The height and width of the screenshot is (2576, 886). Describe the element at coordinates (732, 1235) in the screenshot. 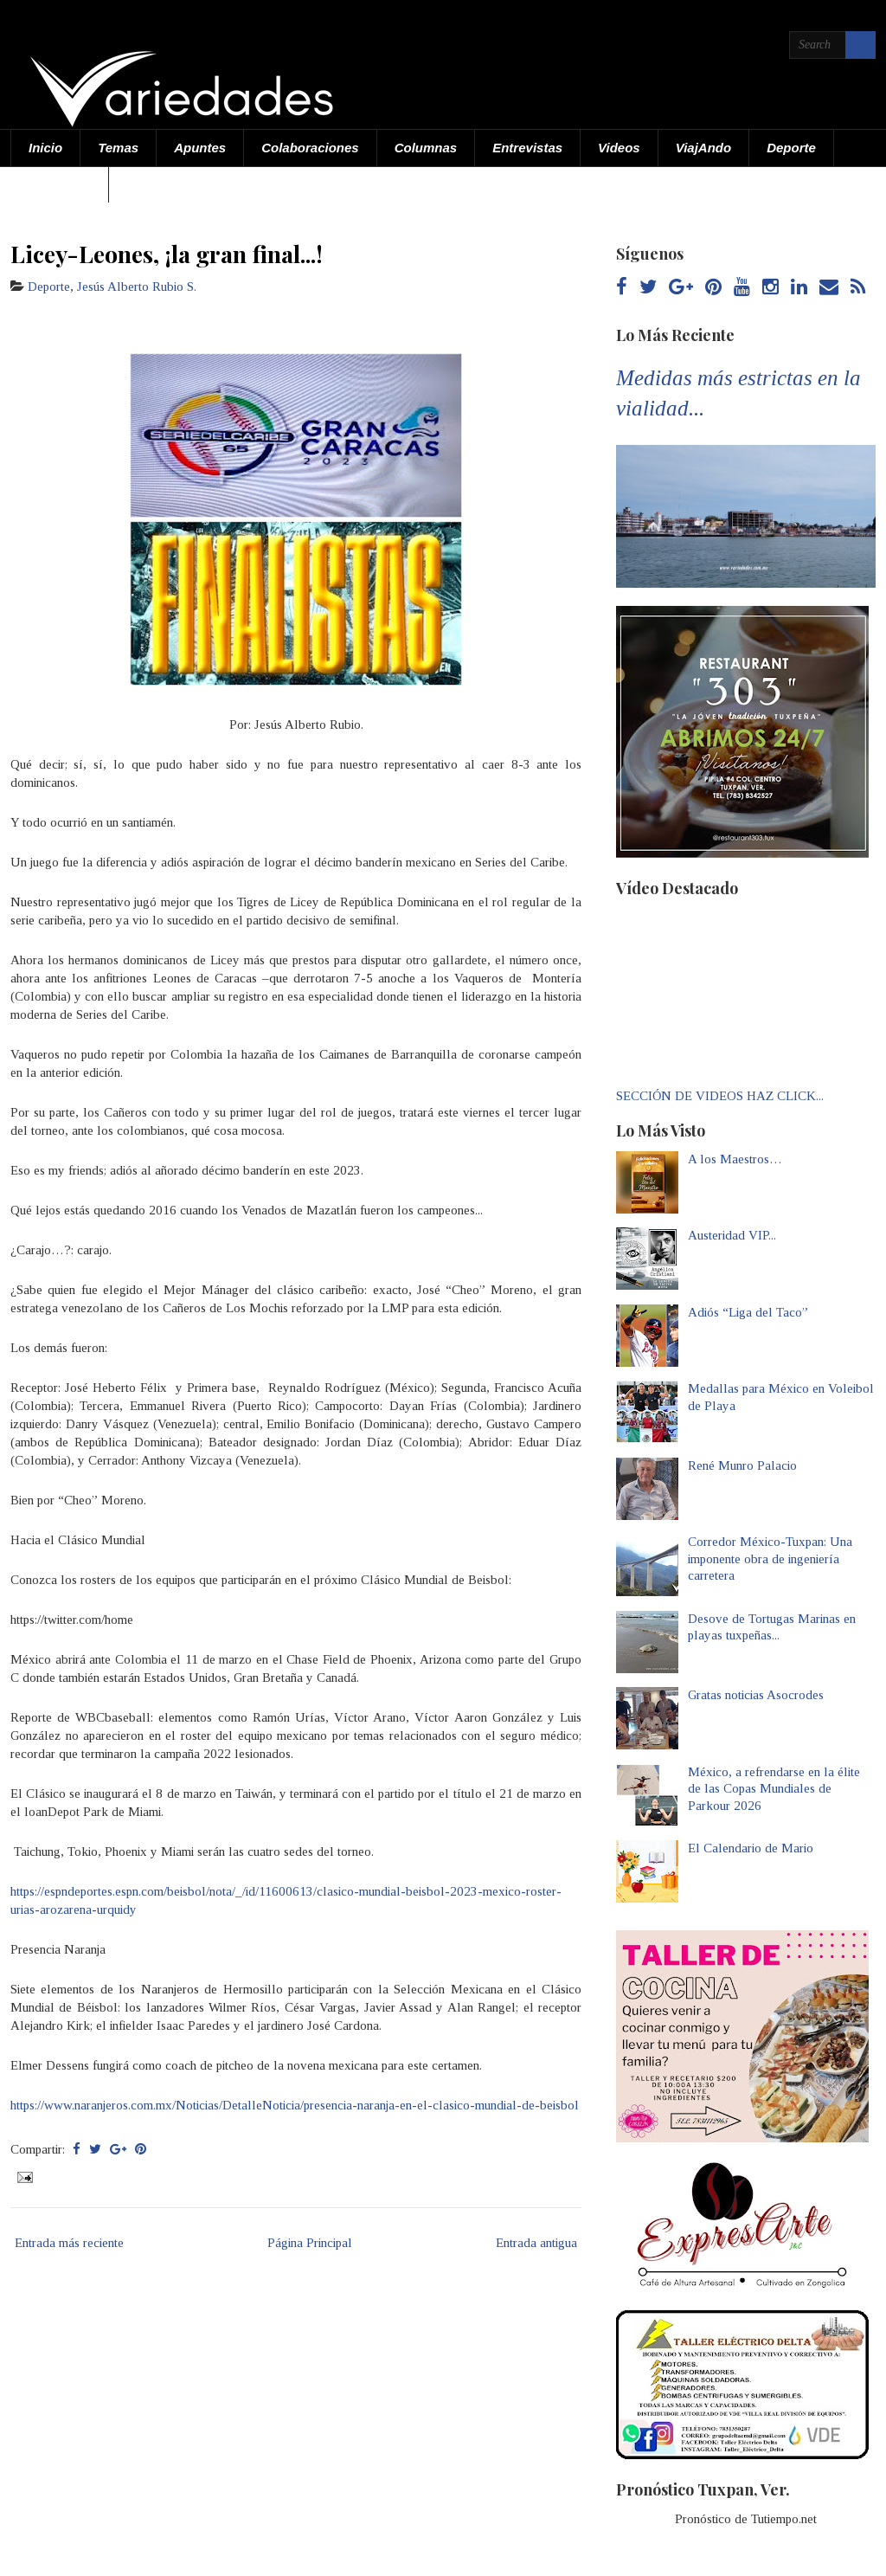

I see `Austeridad VIP...` at that location.